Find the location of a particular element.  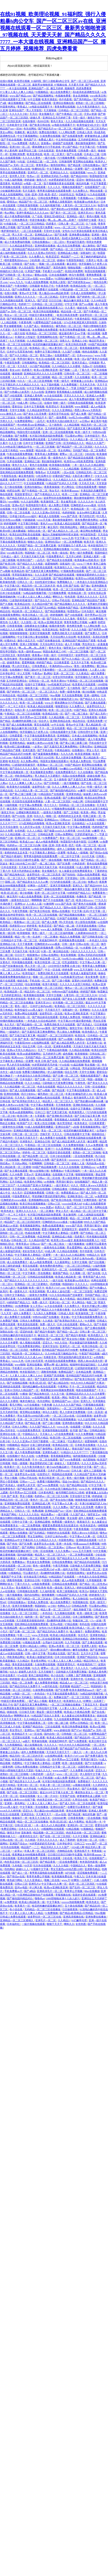

啊啊啊痛 is located at coordinates (36, 900).